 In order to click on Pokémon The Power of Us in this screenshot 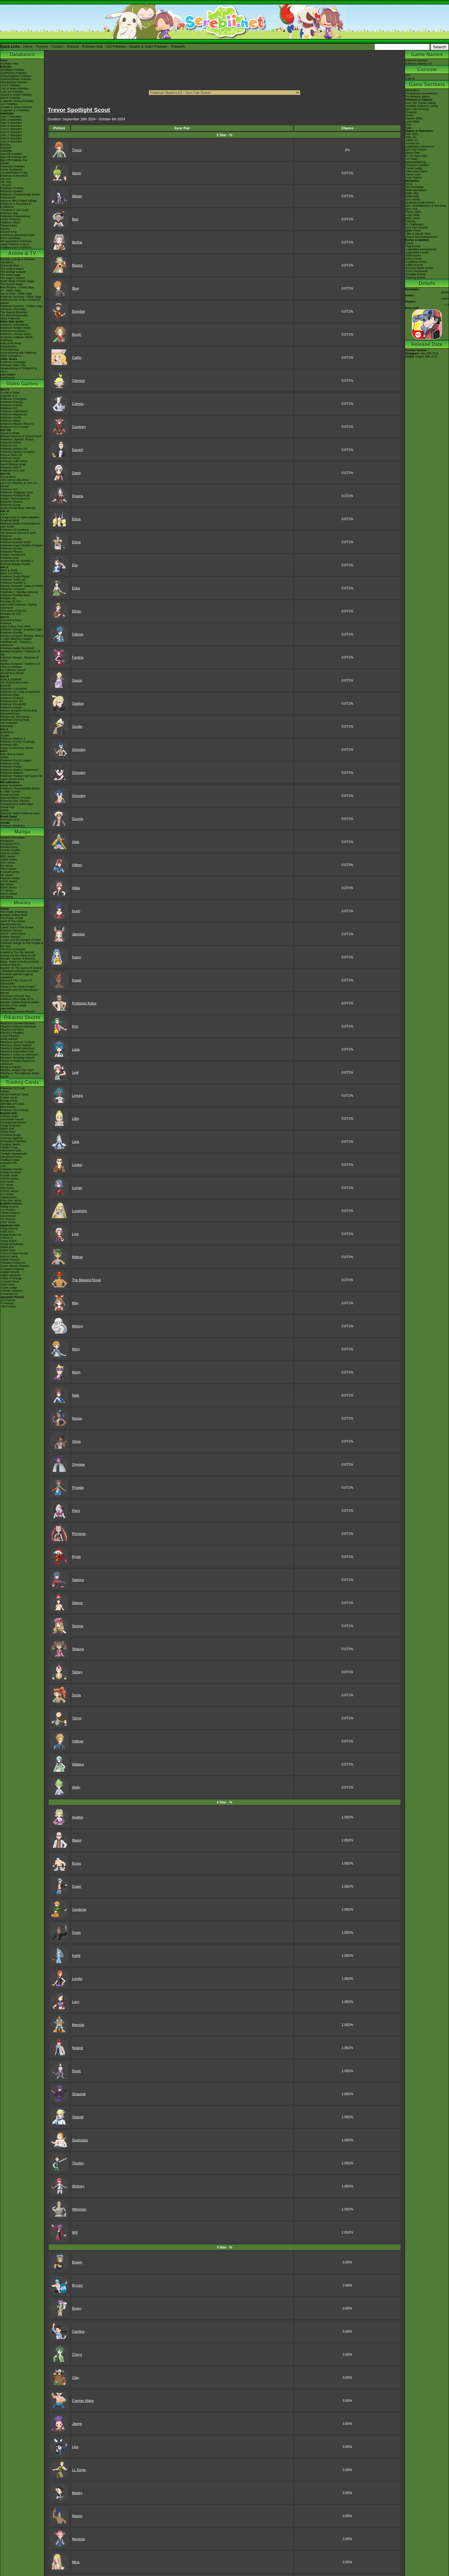, I will do `click(17, 999)`.